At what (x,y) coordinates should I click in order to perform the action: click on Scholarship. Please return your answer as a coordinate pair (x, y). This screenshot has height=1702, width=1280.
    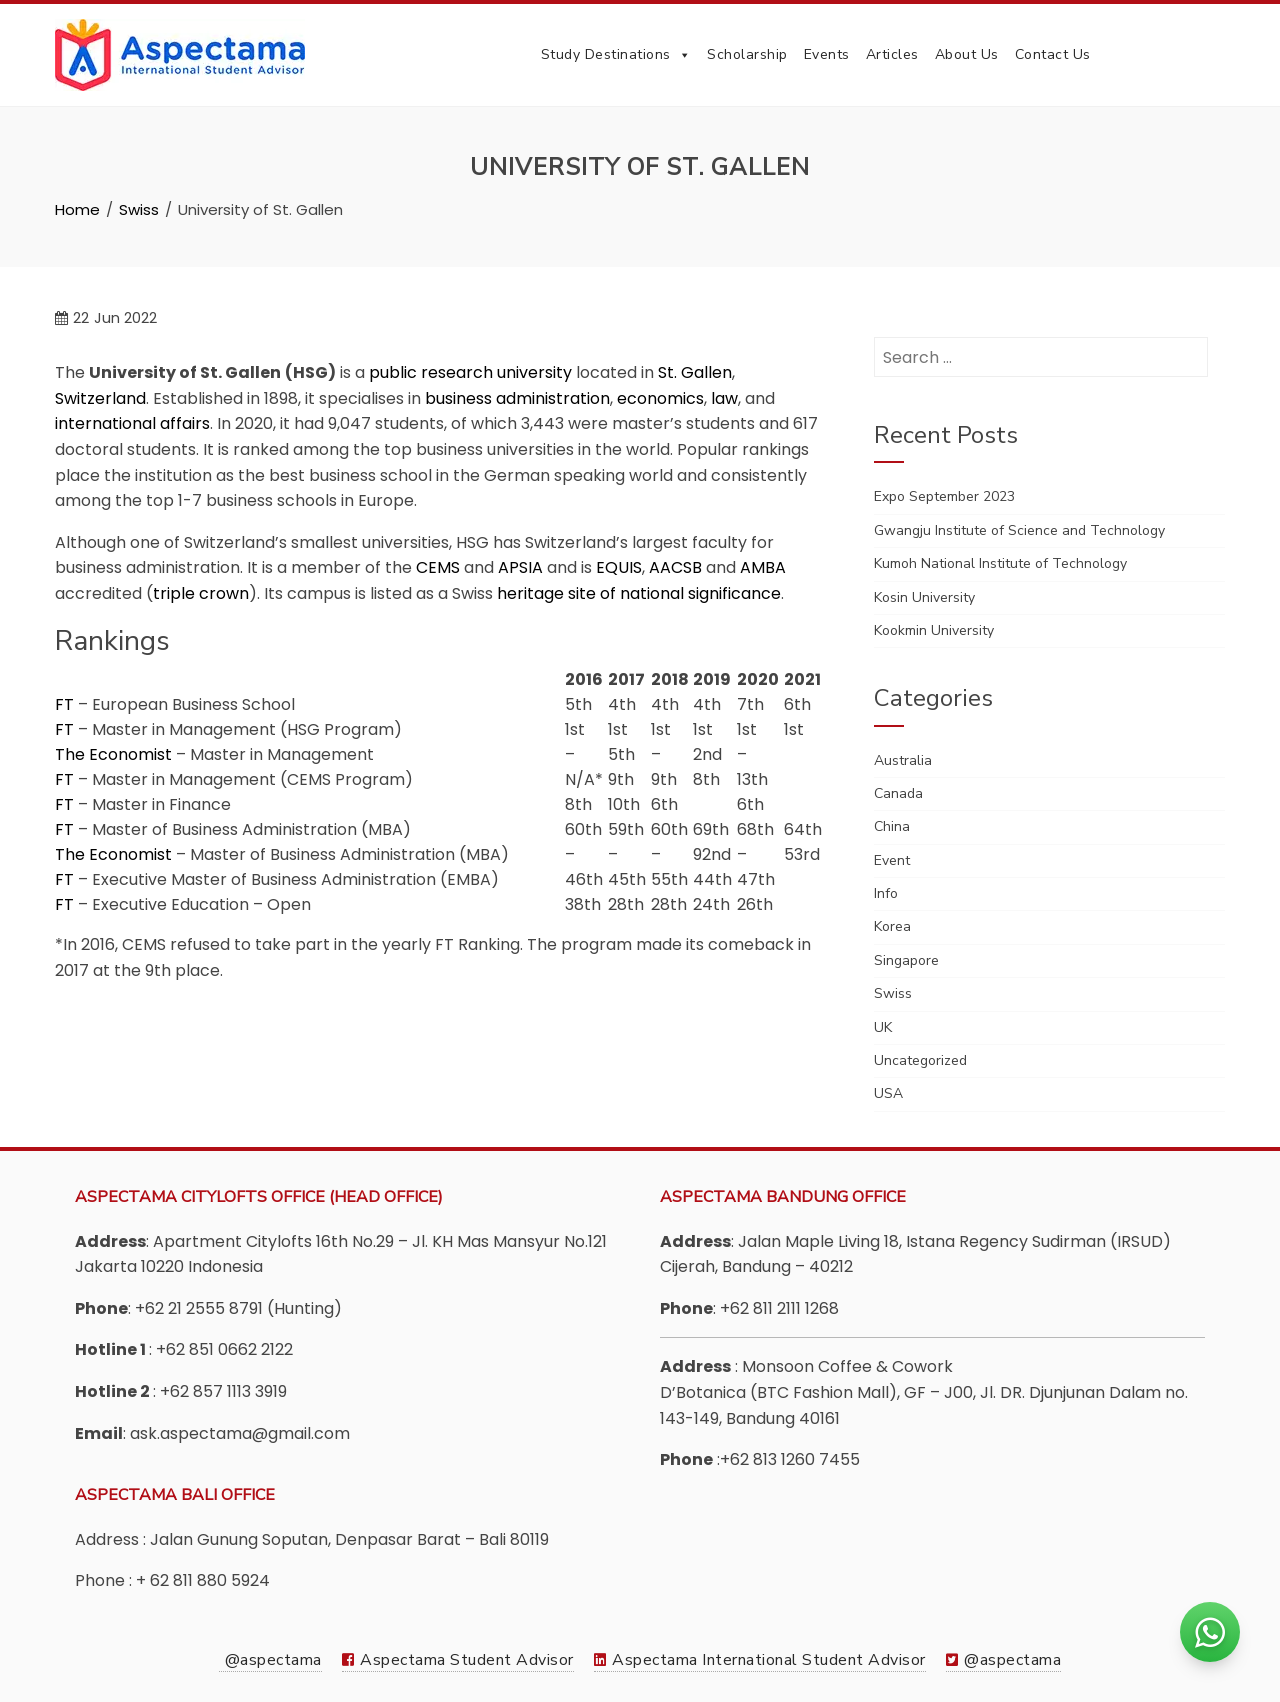
    Looking at the image, I should click on (747, 54).